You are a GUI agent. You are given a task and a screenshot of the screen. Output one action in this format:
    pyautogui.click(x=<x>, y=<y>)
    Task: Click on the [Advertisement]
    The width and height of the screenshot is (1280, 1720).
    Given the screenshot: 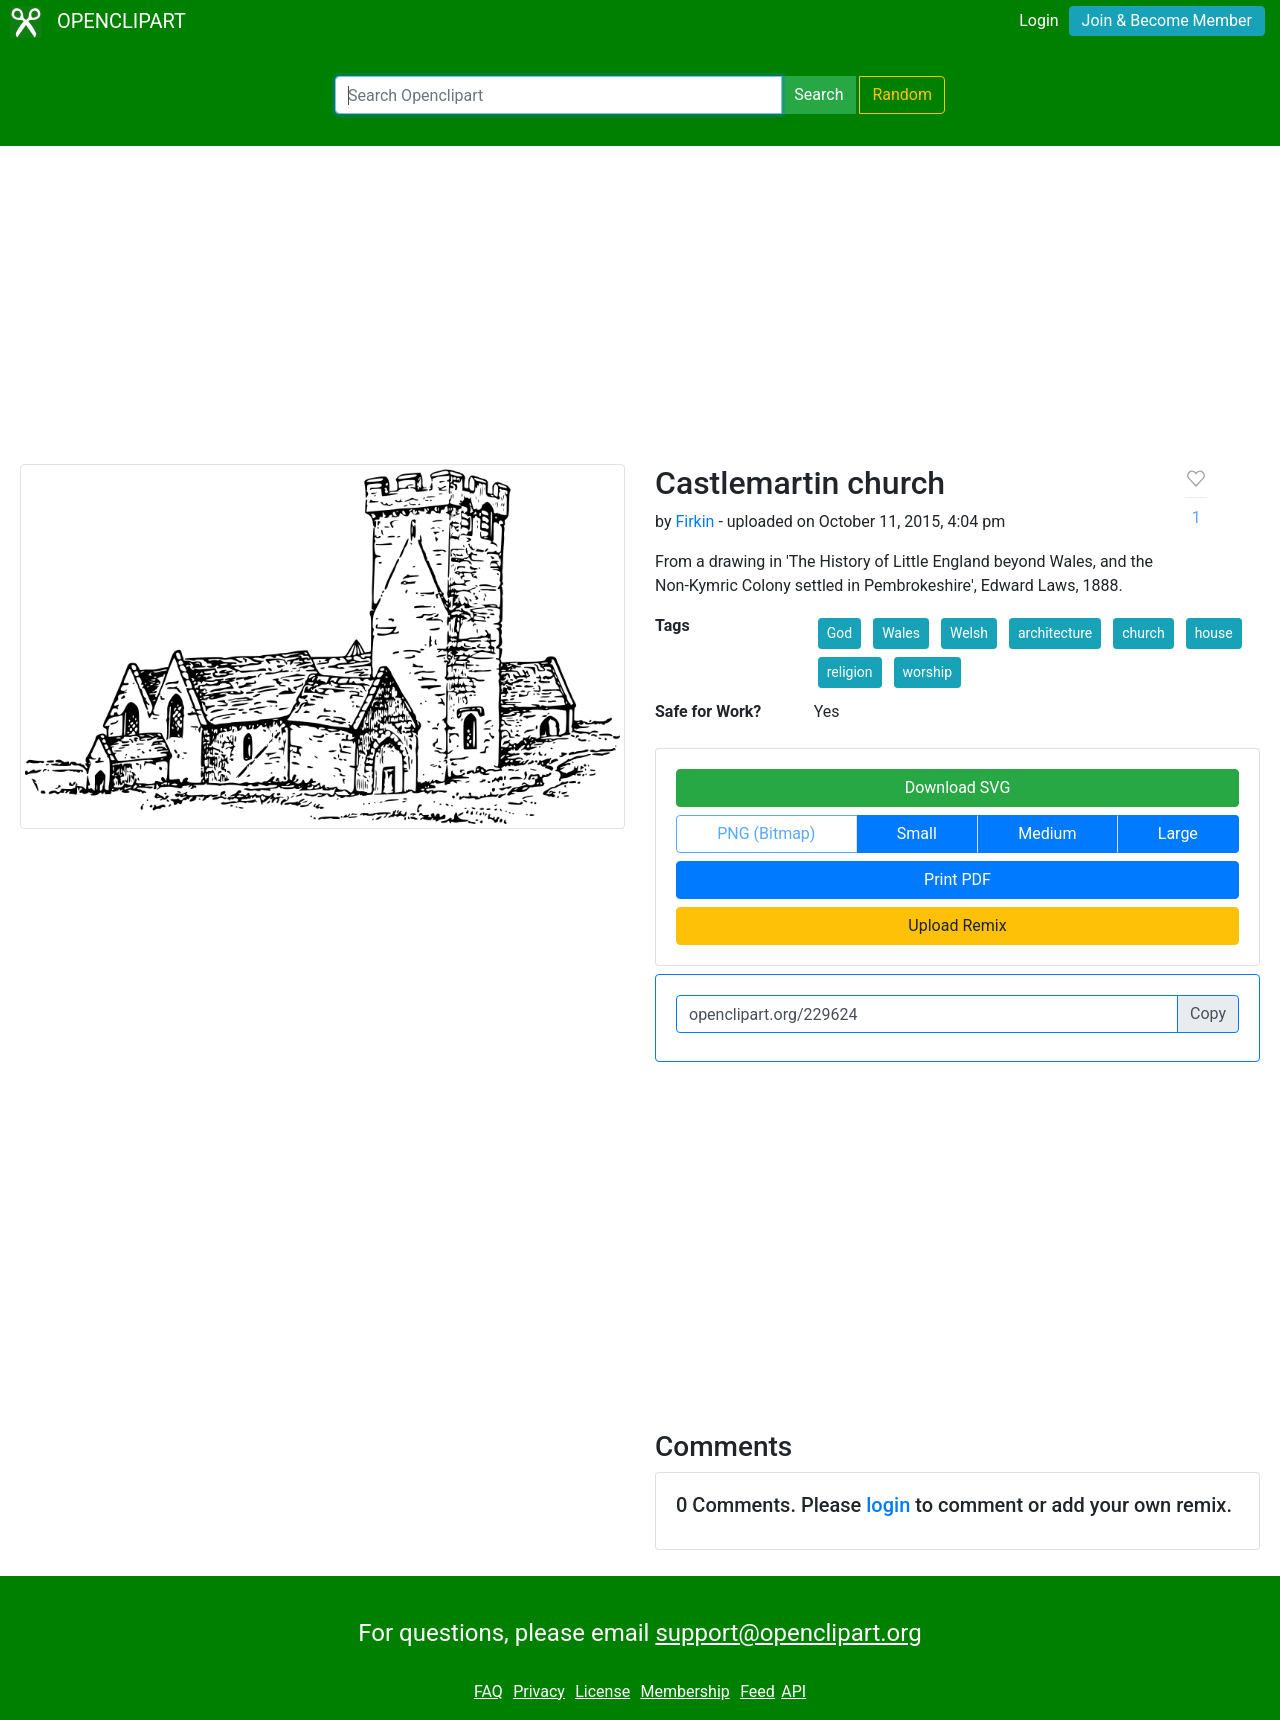 What is the action you would take?
    pyautogui.click(x=640, y=314)
    